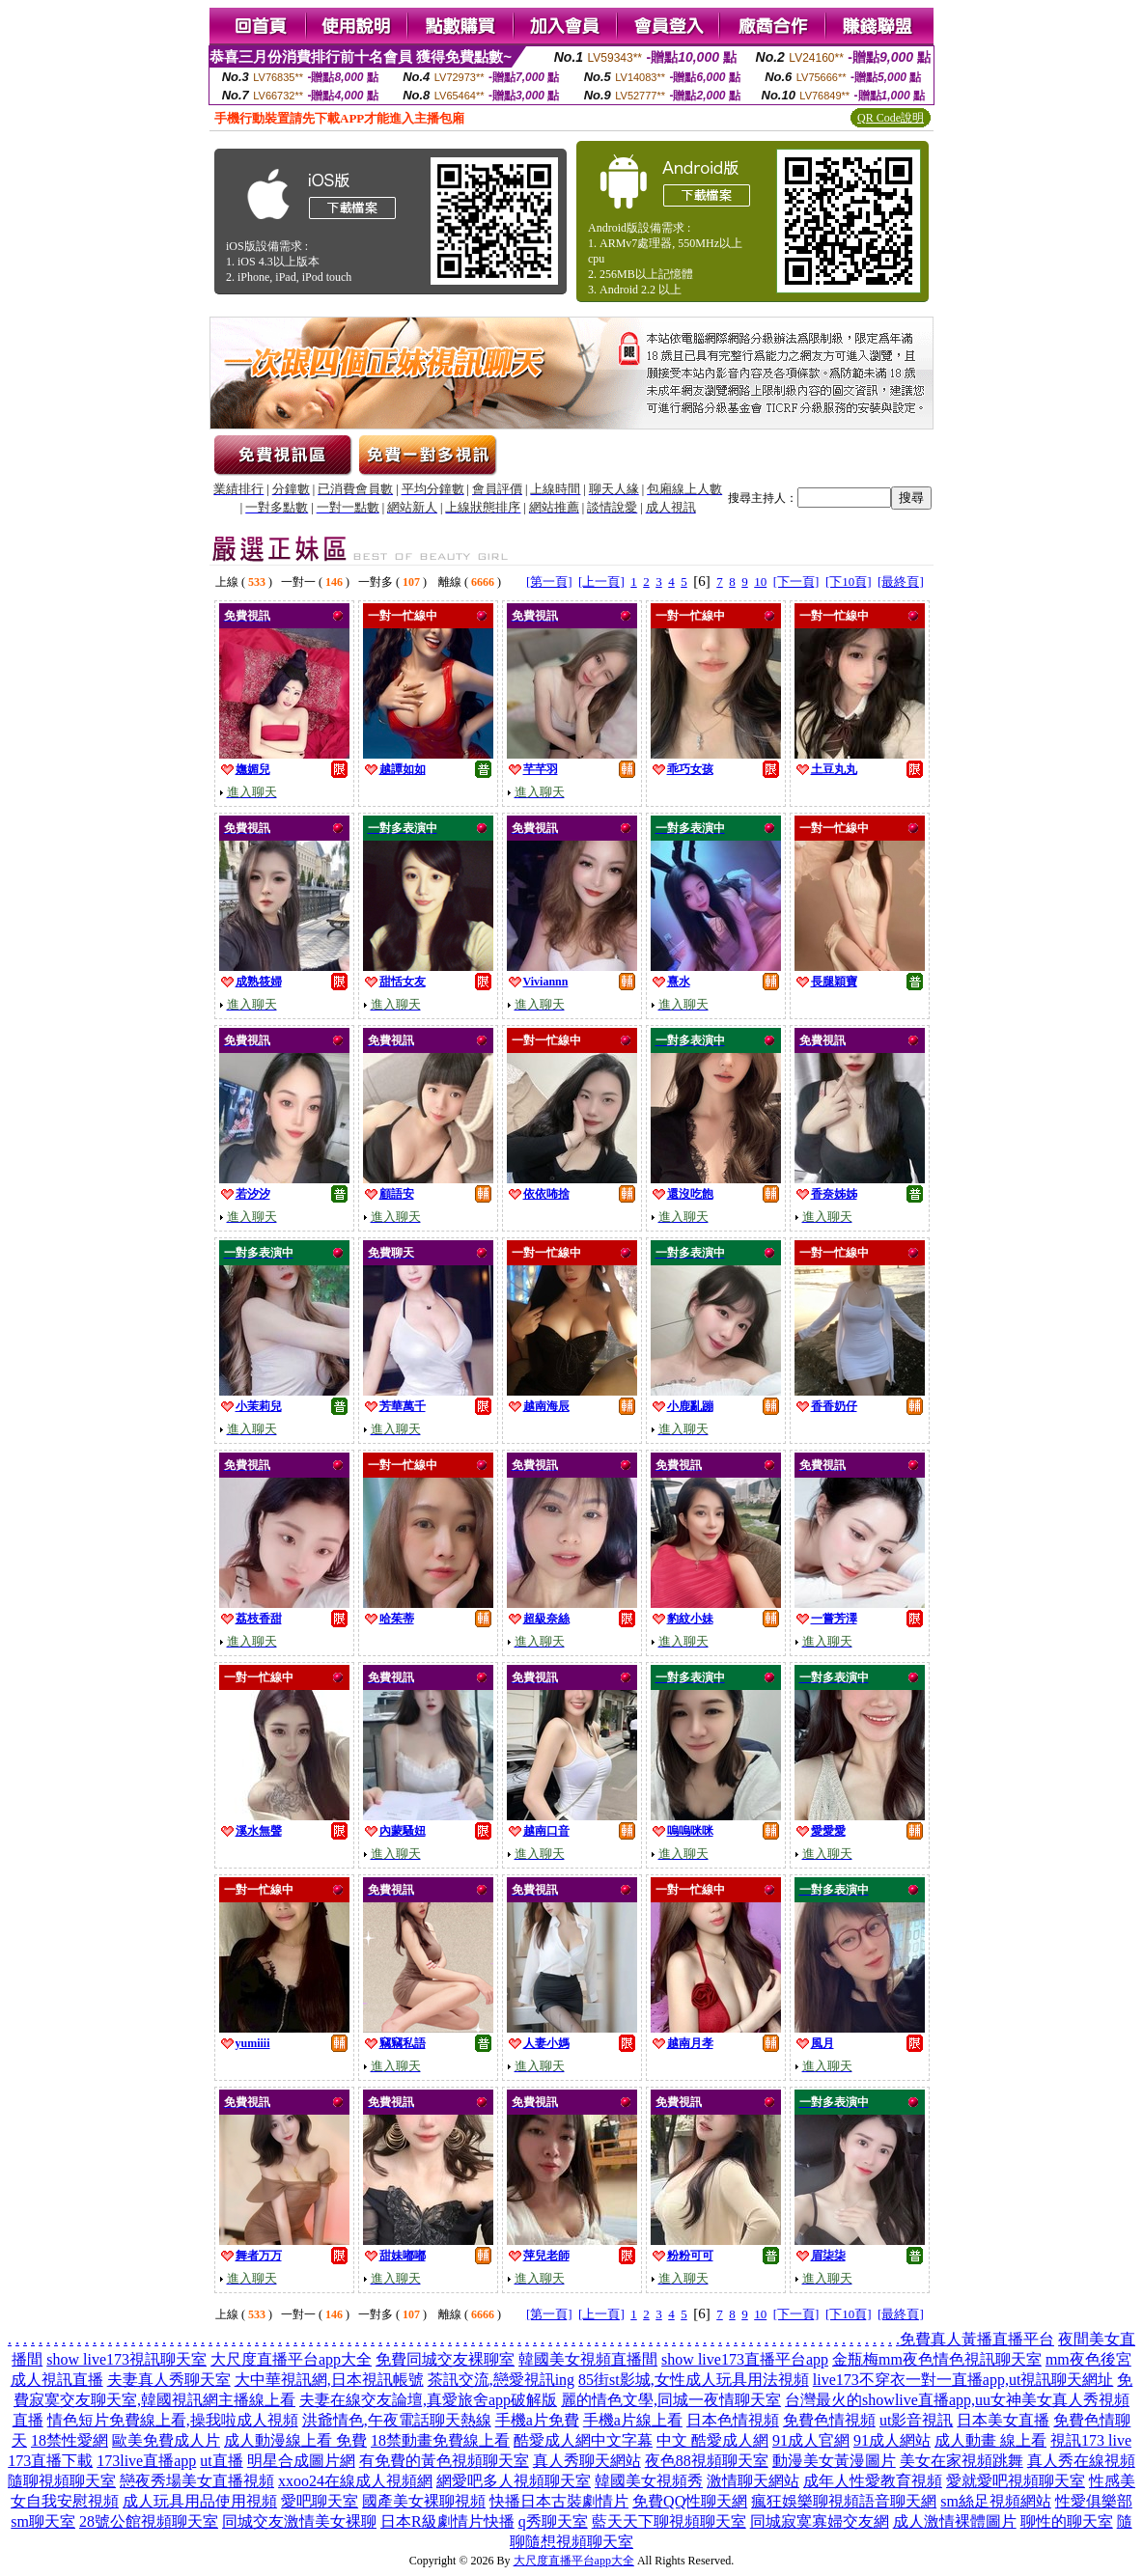 Image resolution: width=1143 pixels, height=2576 pixels. Describe the element at coordinates (62, 2481) in the screenshot. I see `隨聊視頻聊天室` at that location.